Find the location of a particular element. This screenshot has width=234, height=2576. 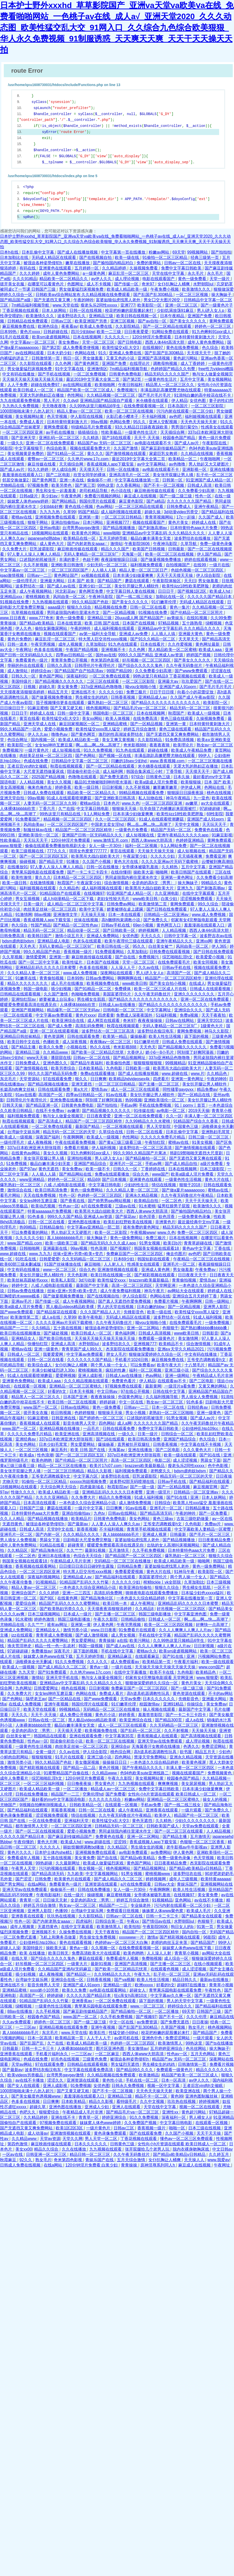

www.天堂在线 is located at coordinates (65, 305).